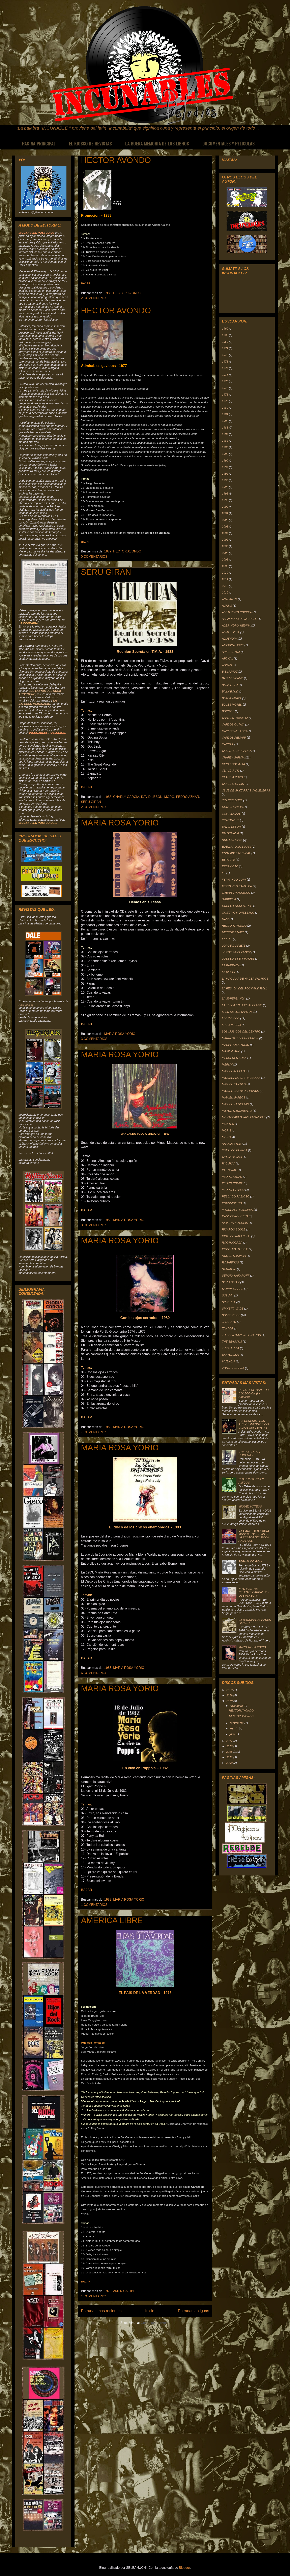  What do you see at coordinates (225, 539) in the screenshot?
I see `2005` at bounding box center [225, 539].